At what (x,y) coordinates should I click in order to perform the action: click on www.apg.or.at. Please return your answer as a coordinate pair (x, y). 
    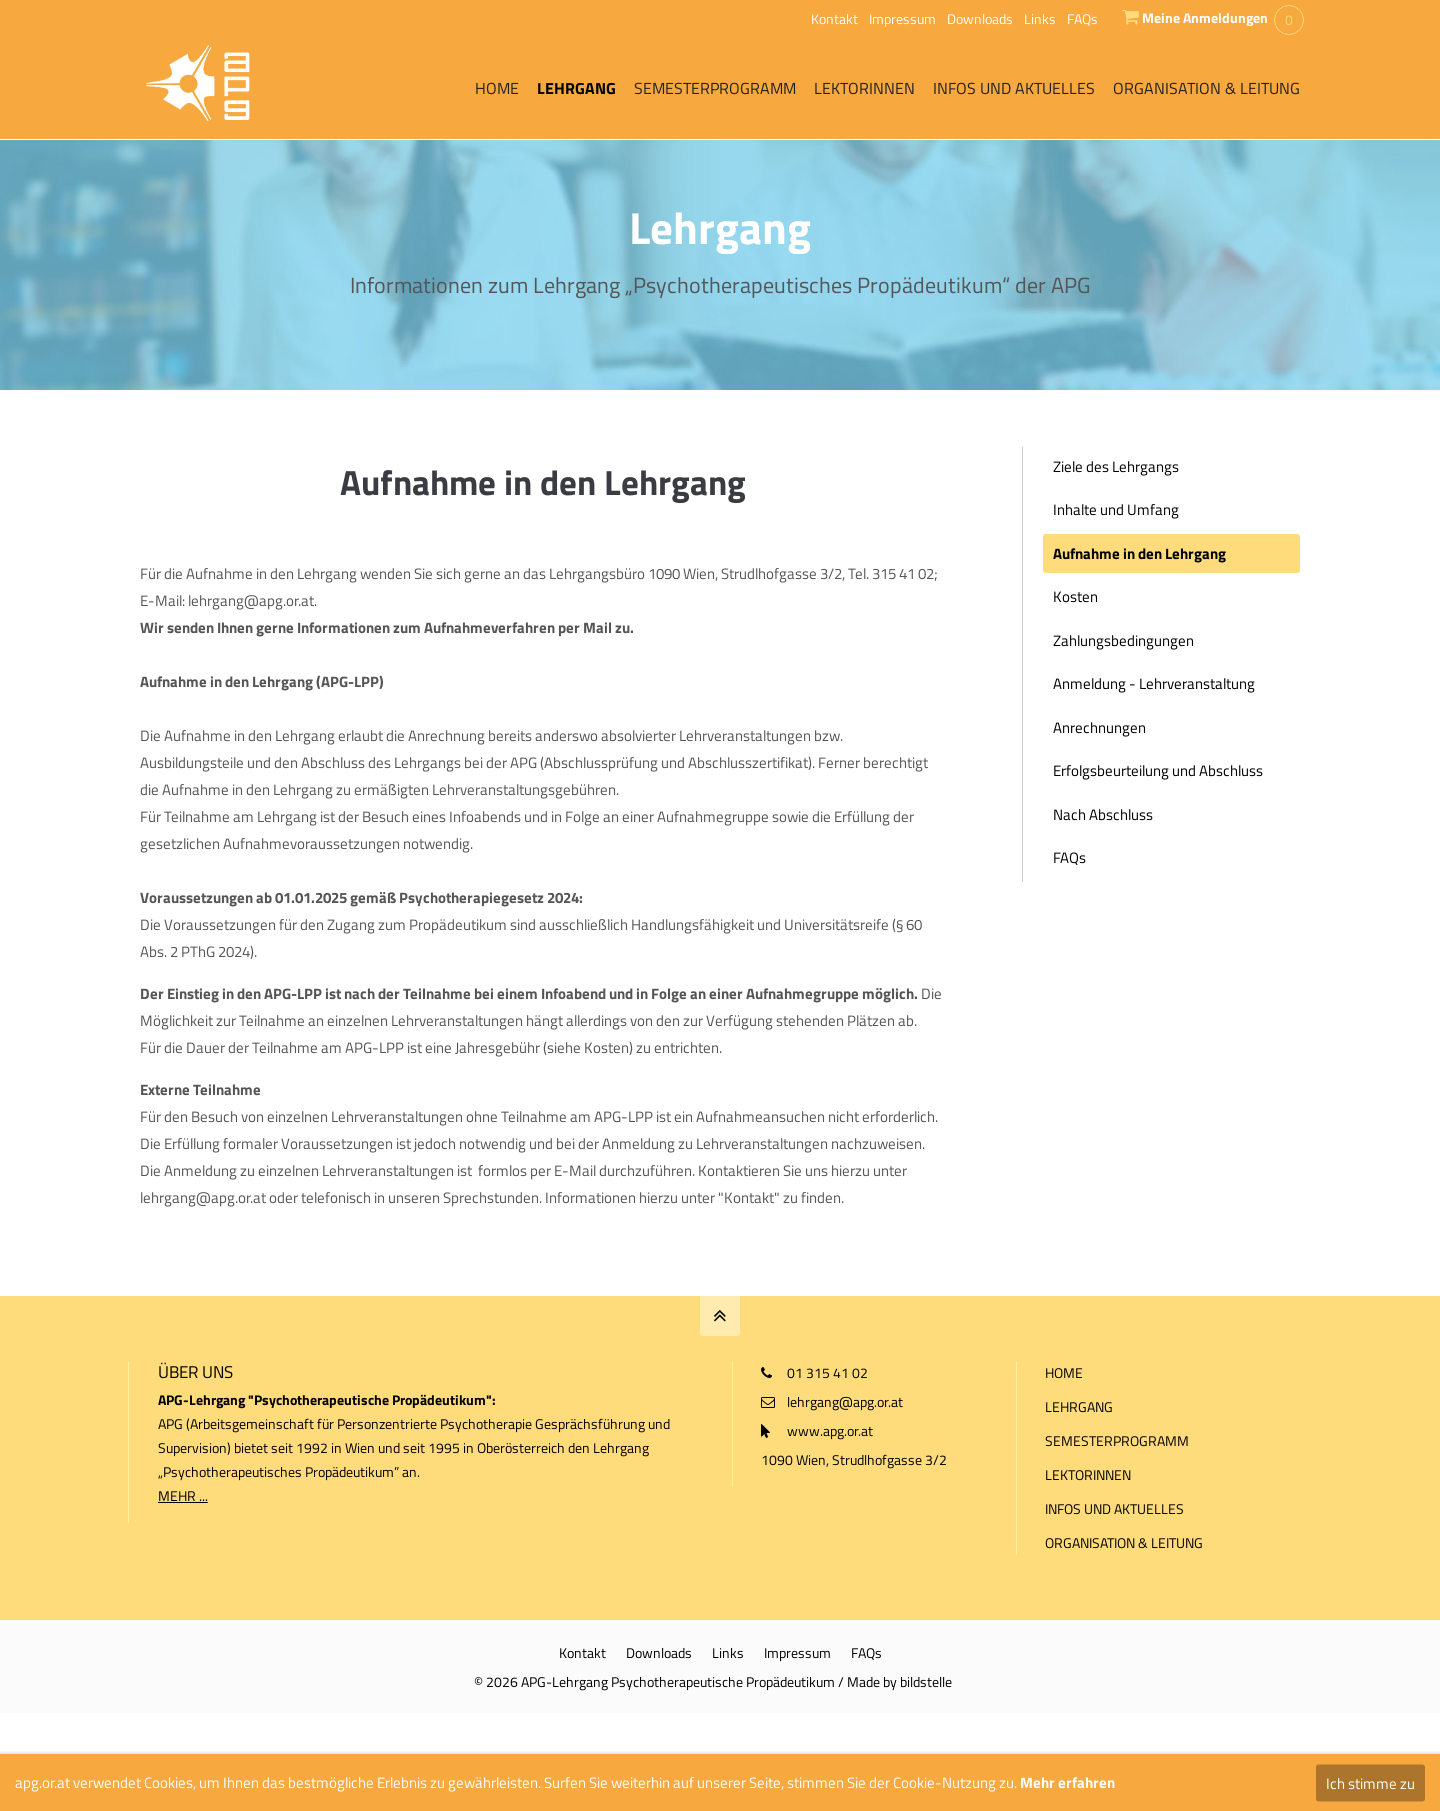
    Looking at the image, I should click on (830, 1430).